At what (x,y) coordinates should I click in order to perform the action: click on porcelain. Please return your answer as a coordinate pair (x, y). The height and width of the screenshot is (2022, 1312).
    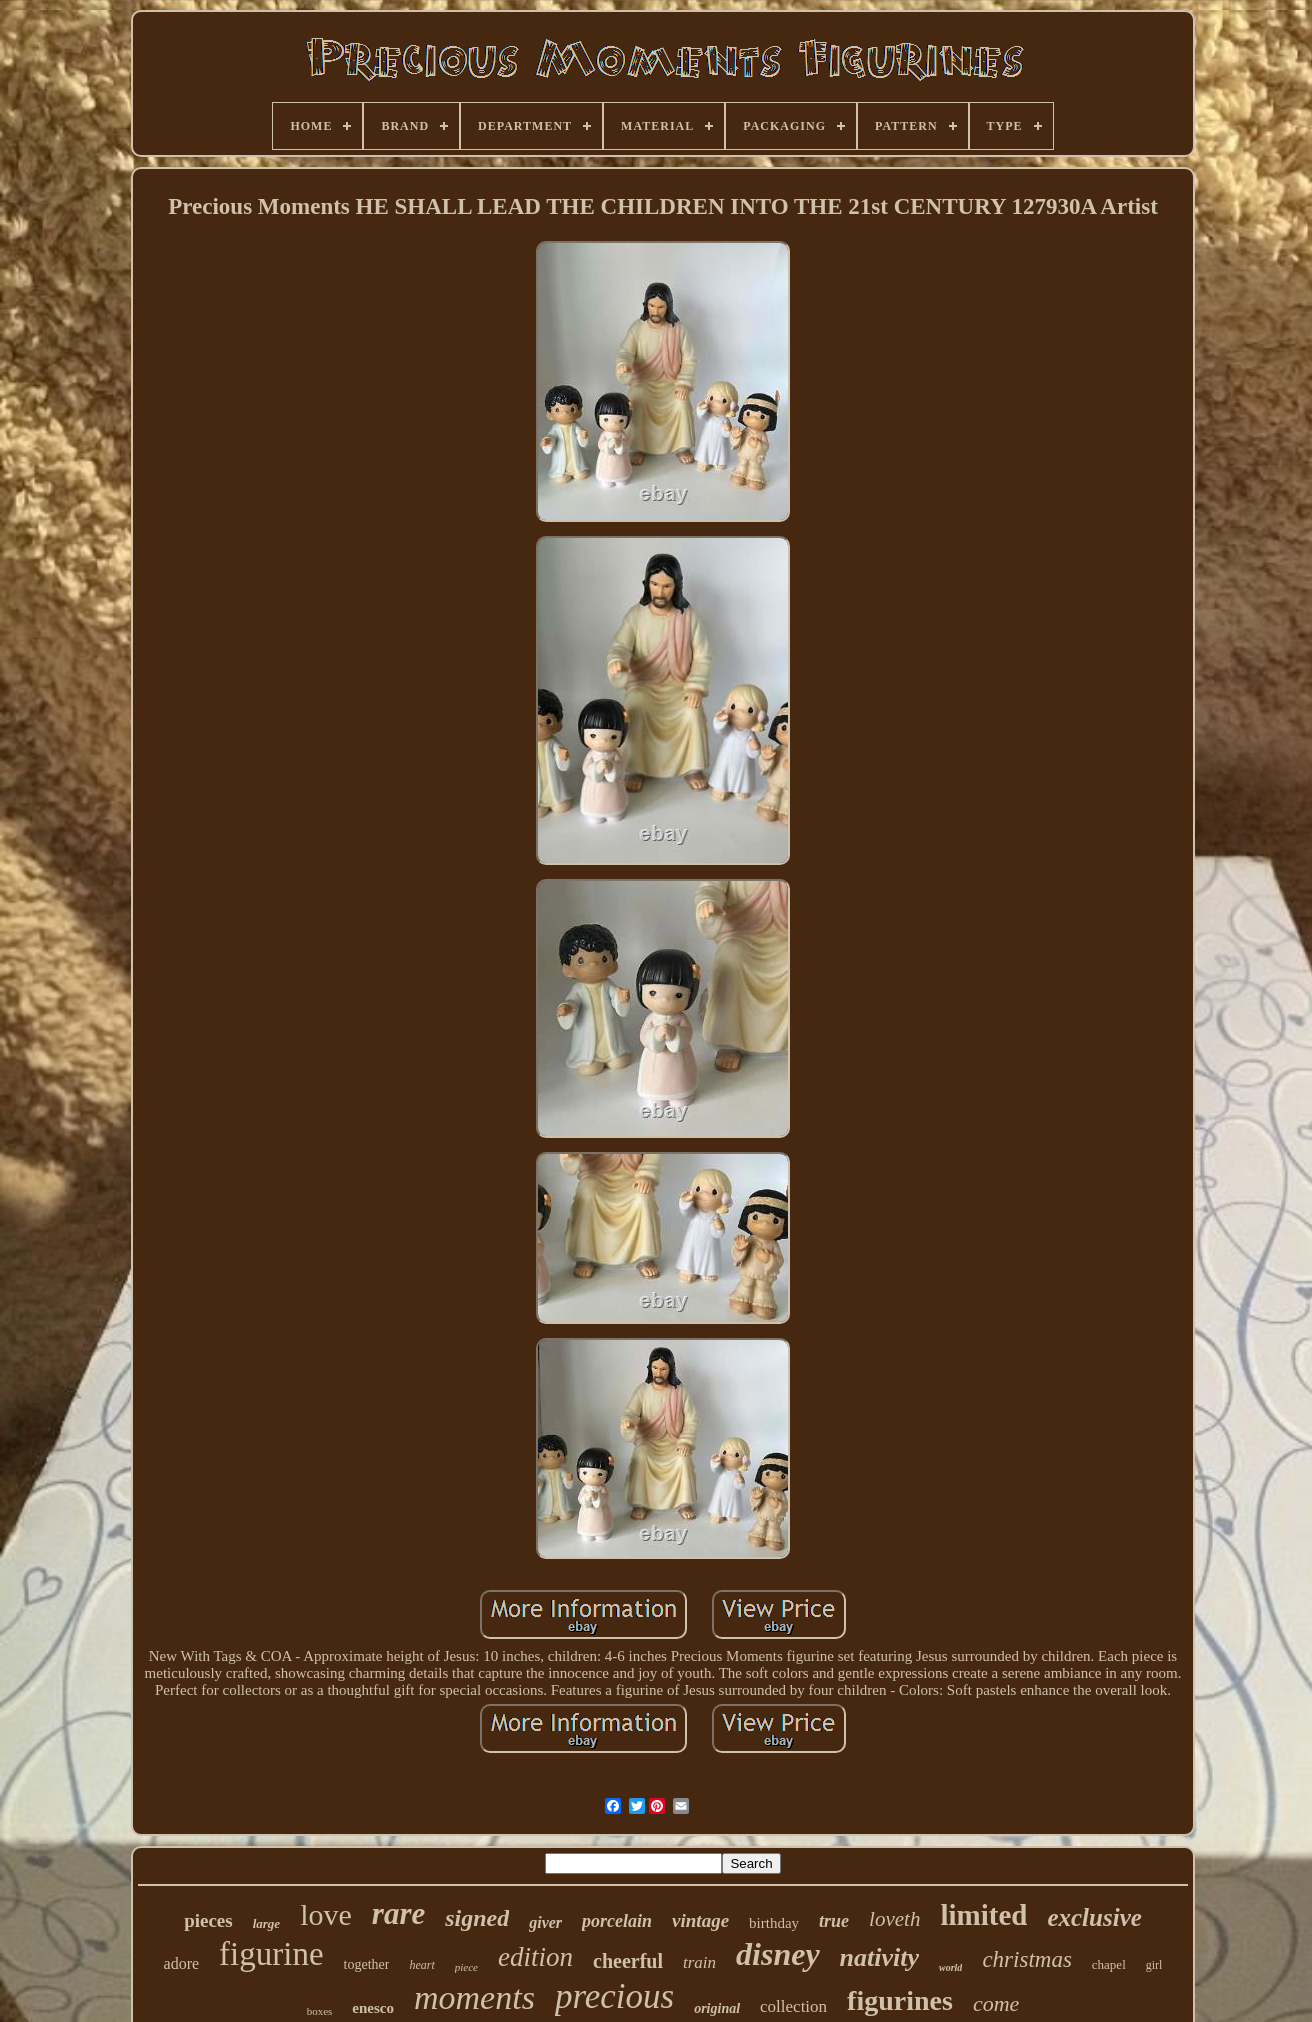
    Looking at the image, I should click on (617, 1921).